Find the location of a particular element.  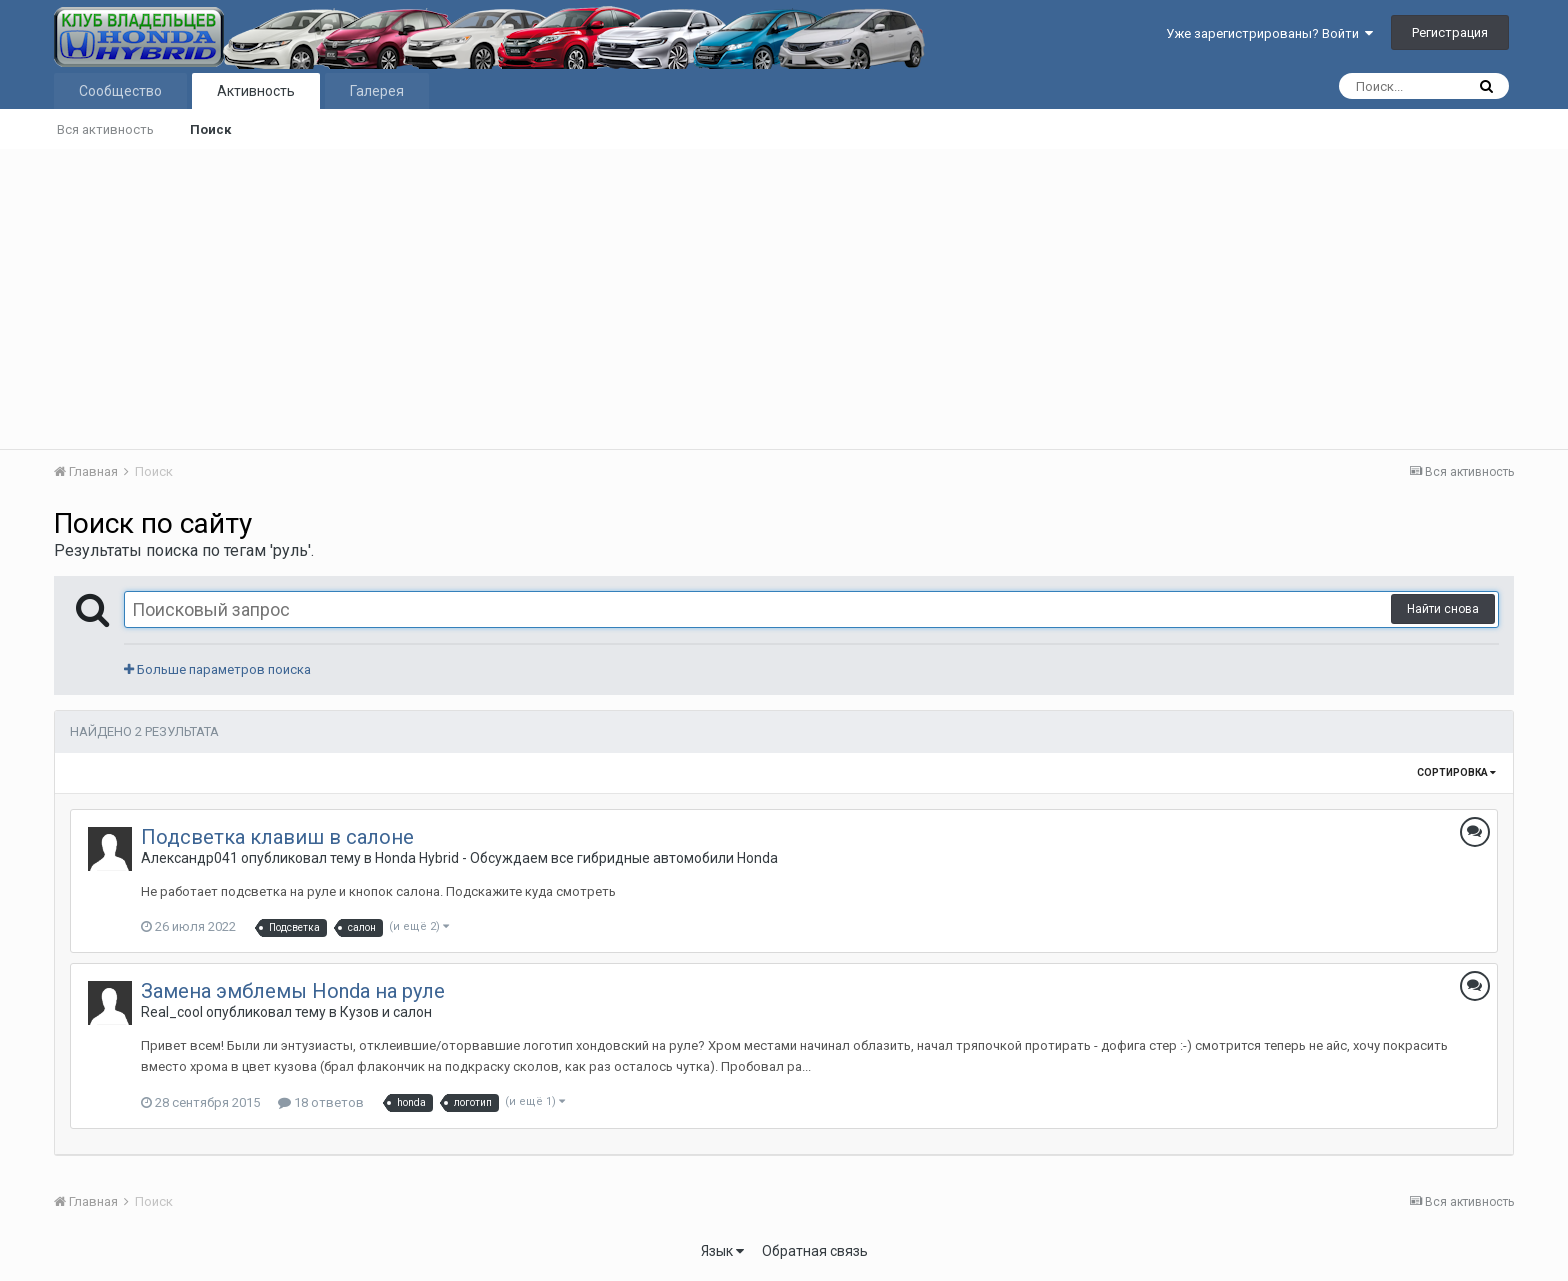

Сортировка is located at coordinates (1456, 772).